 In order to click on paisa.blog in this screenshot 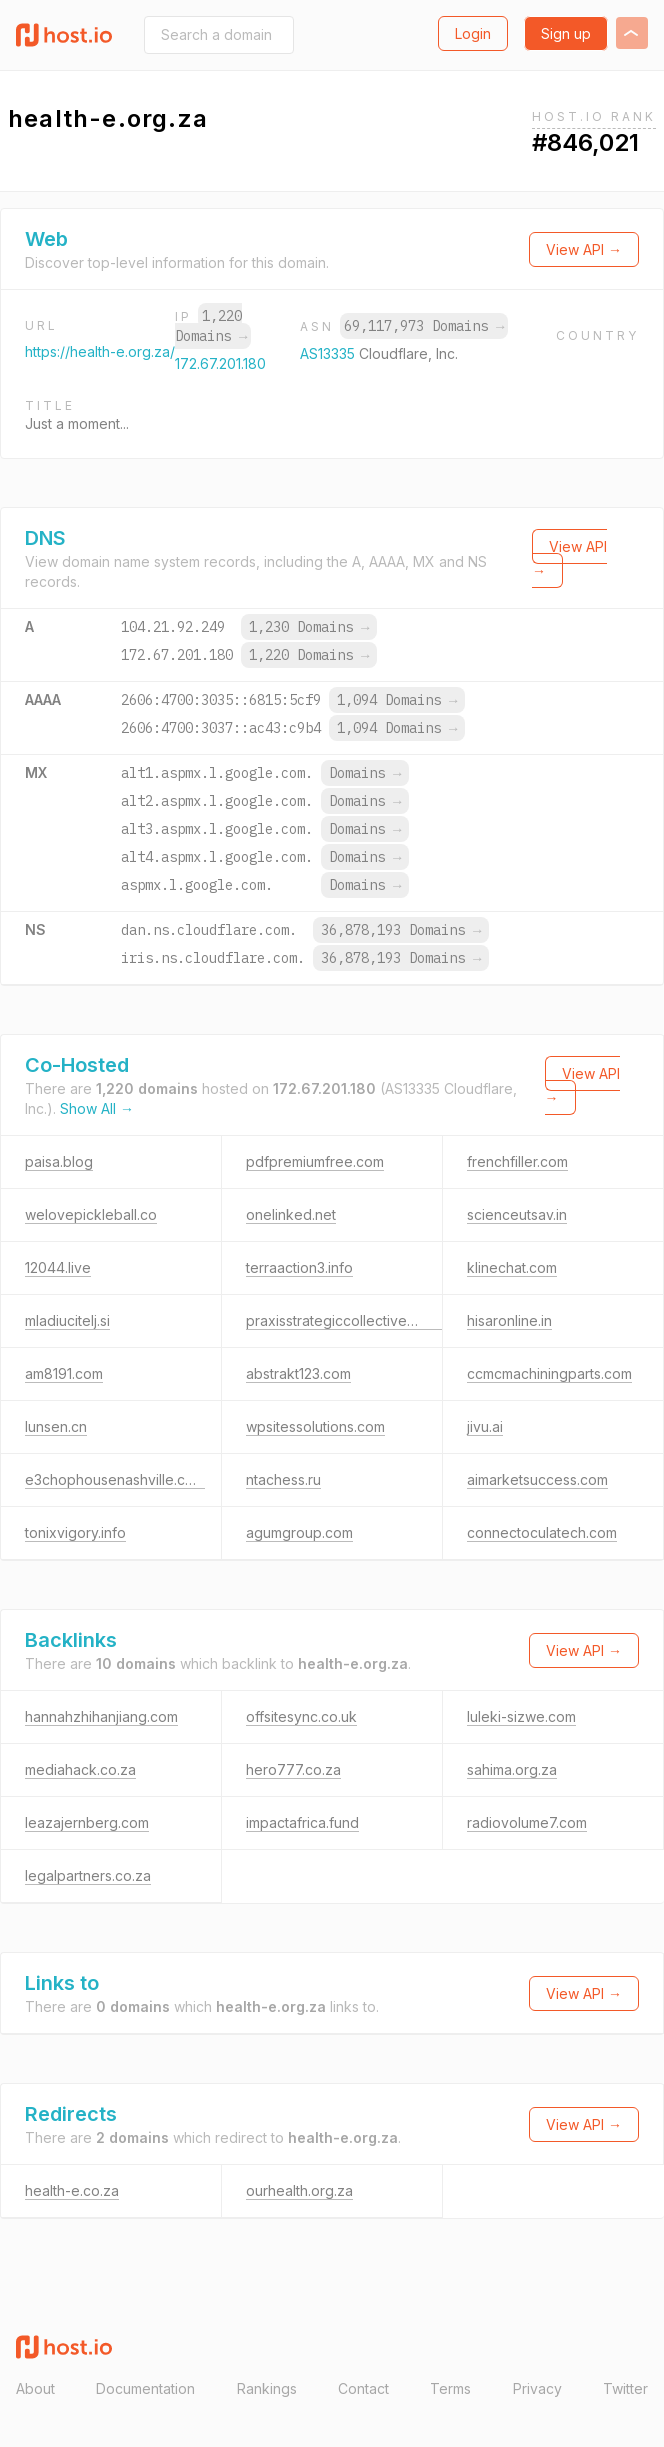, I will do `click(59, 1161)`.